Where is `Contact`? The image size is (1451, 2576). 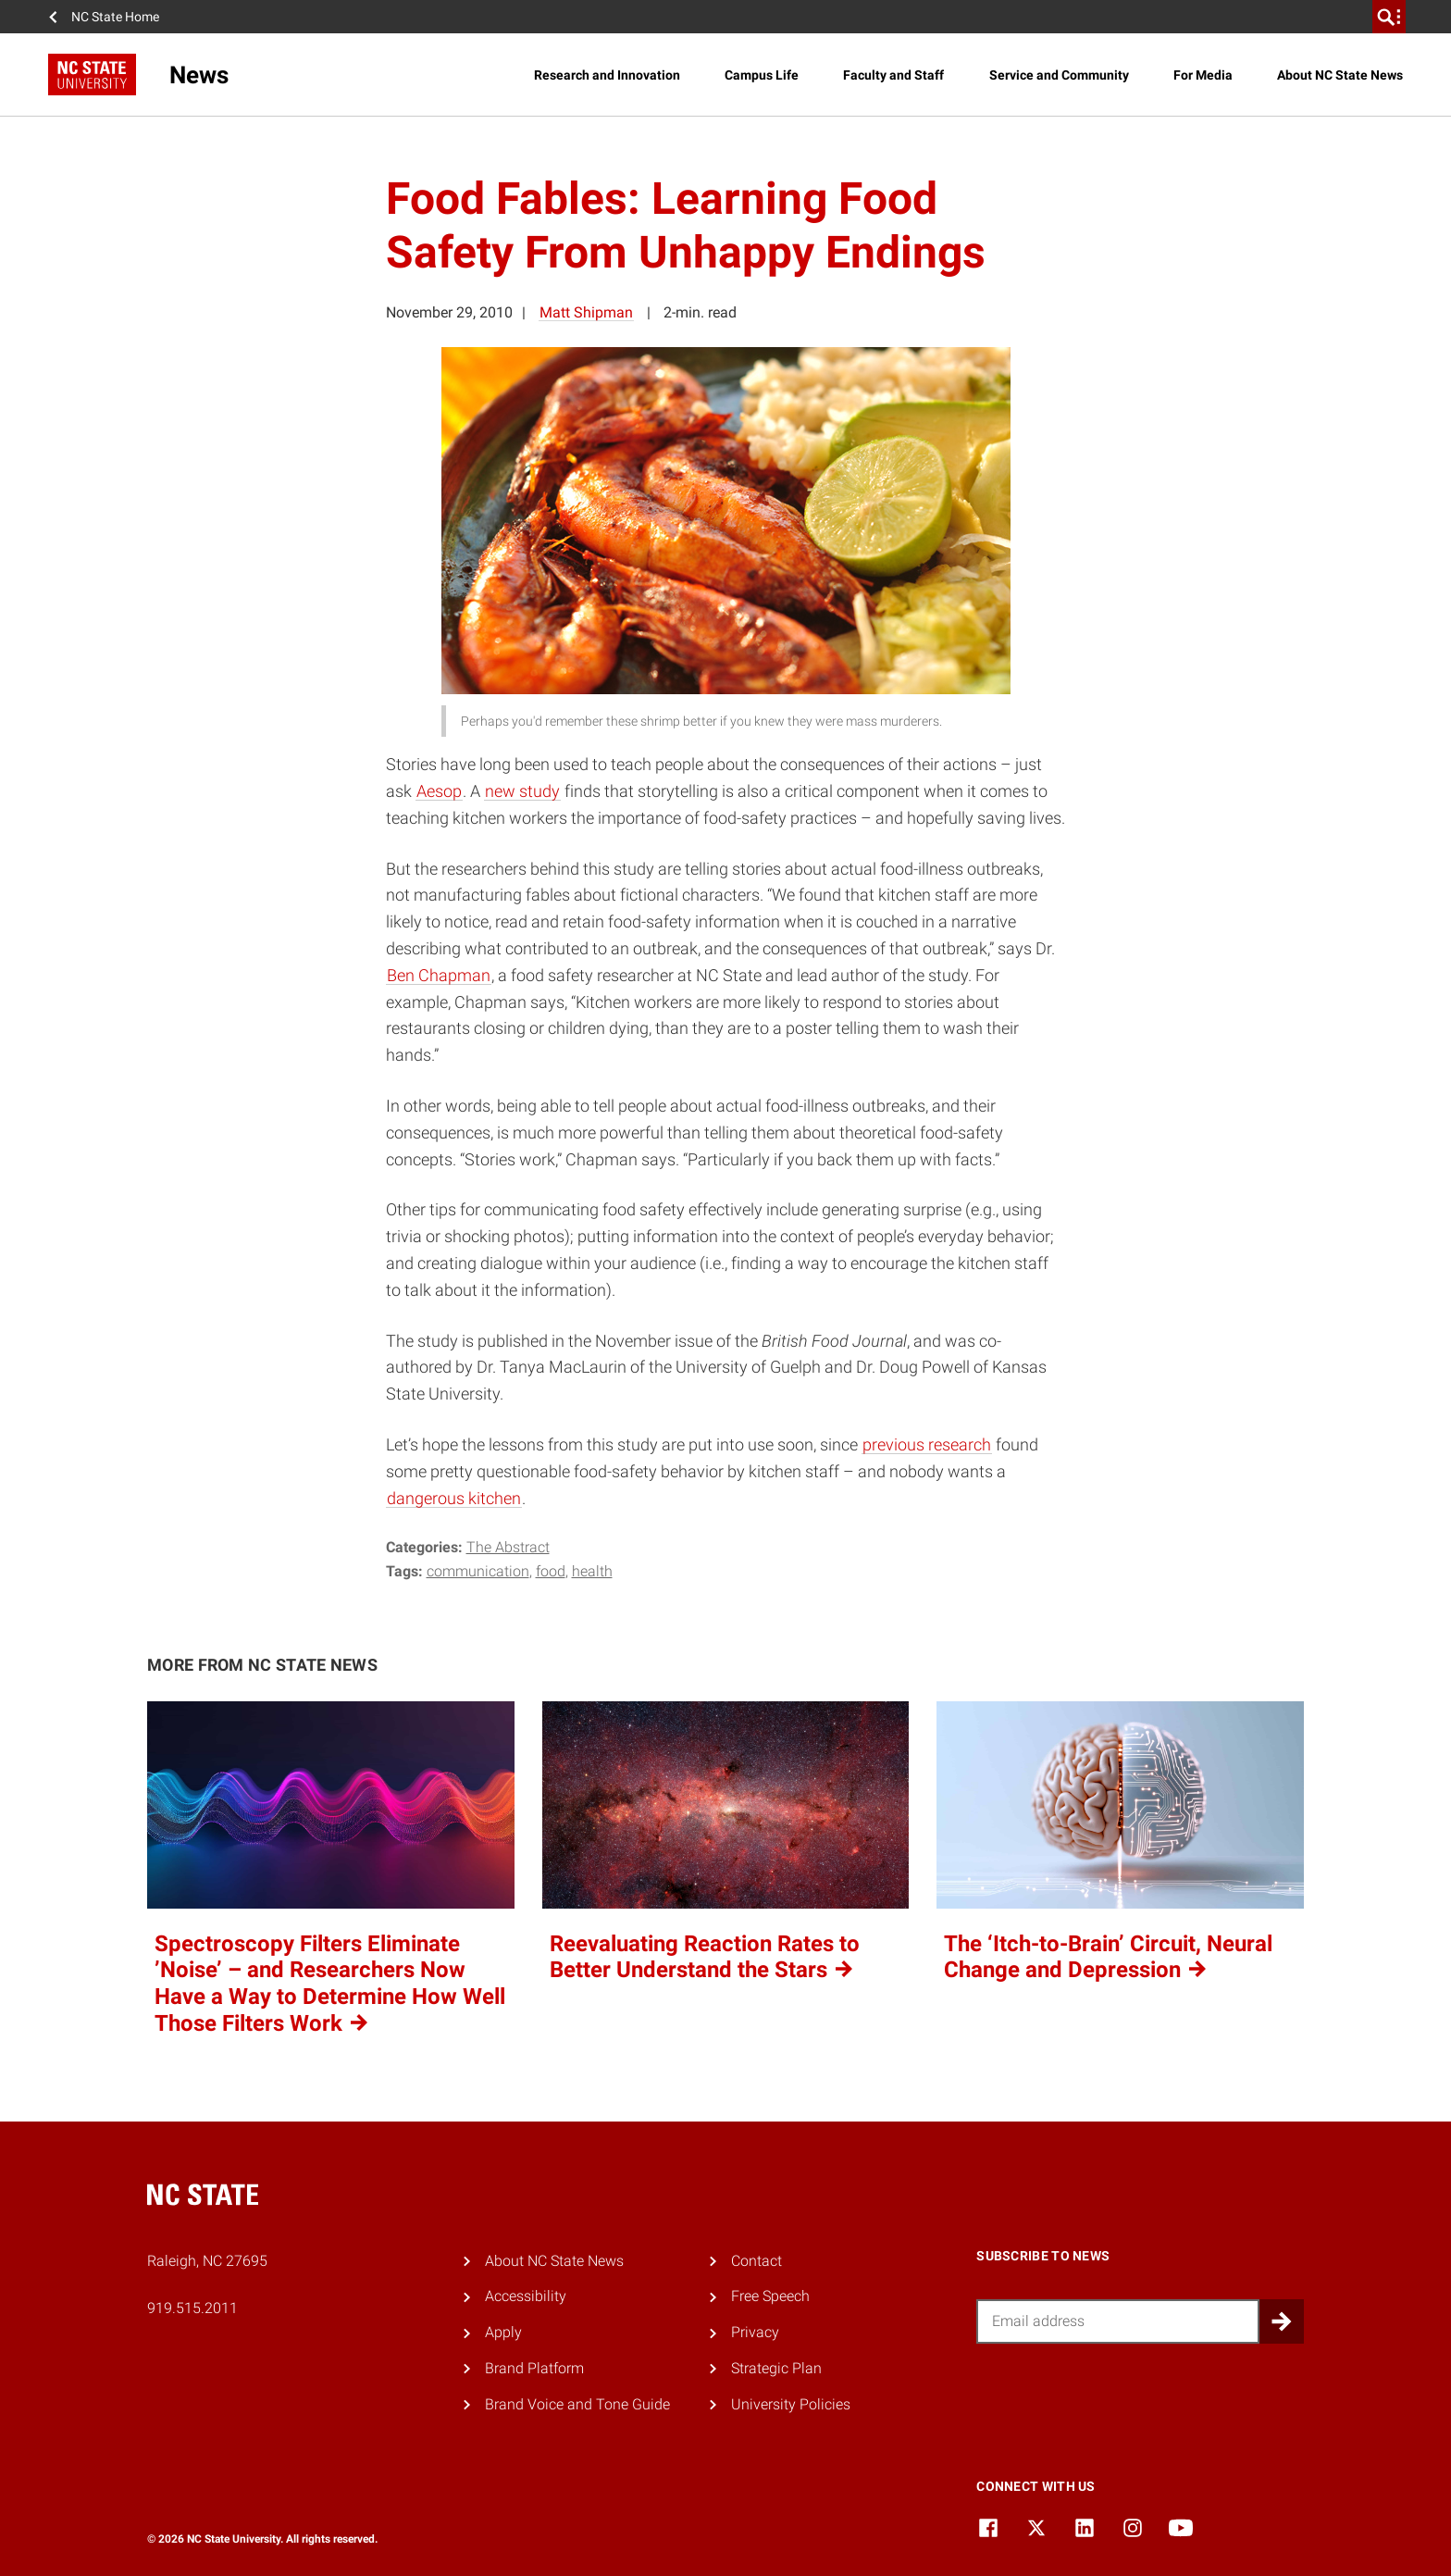 Contact is located at coordinates (756, 2261).